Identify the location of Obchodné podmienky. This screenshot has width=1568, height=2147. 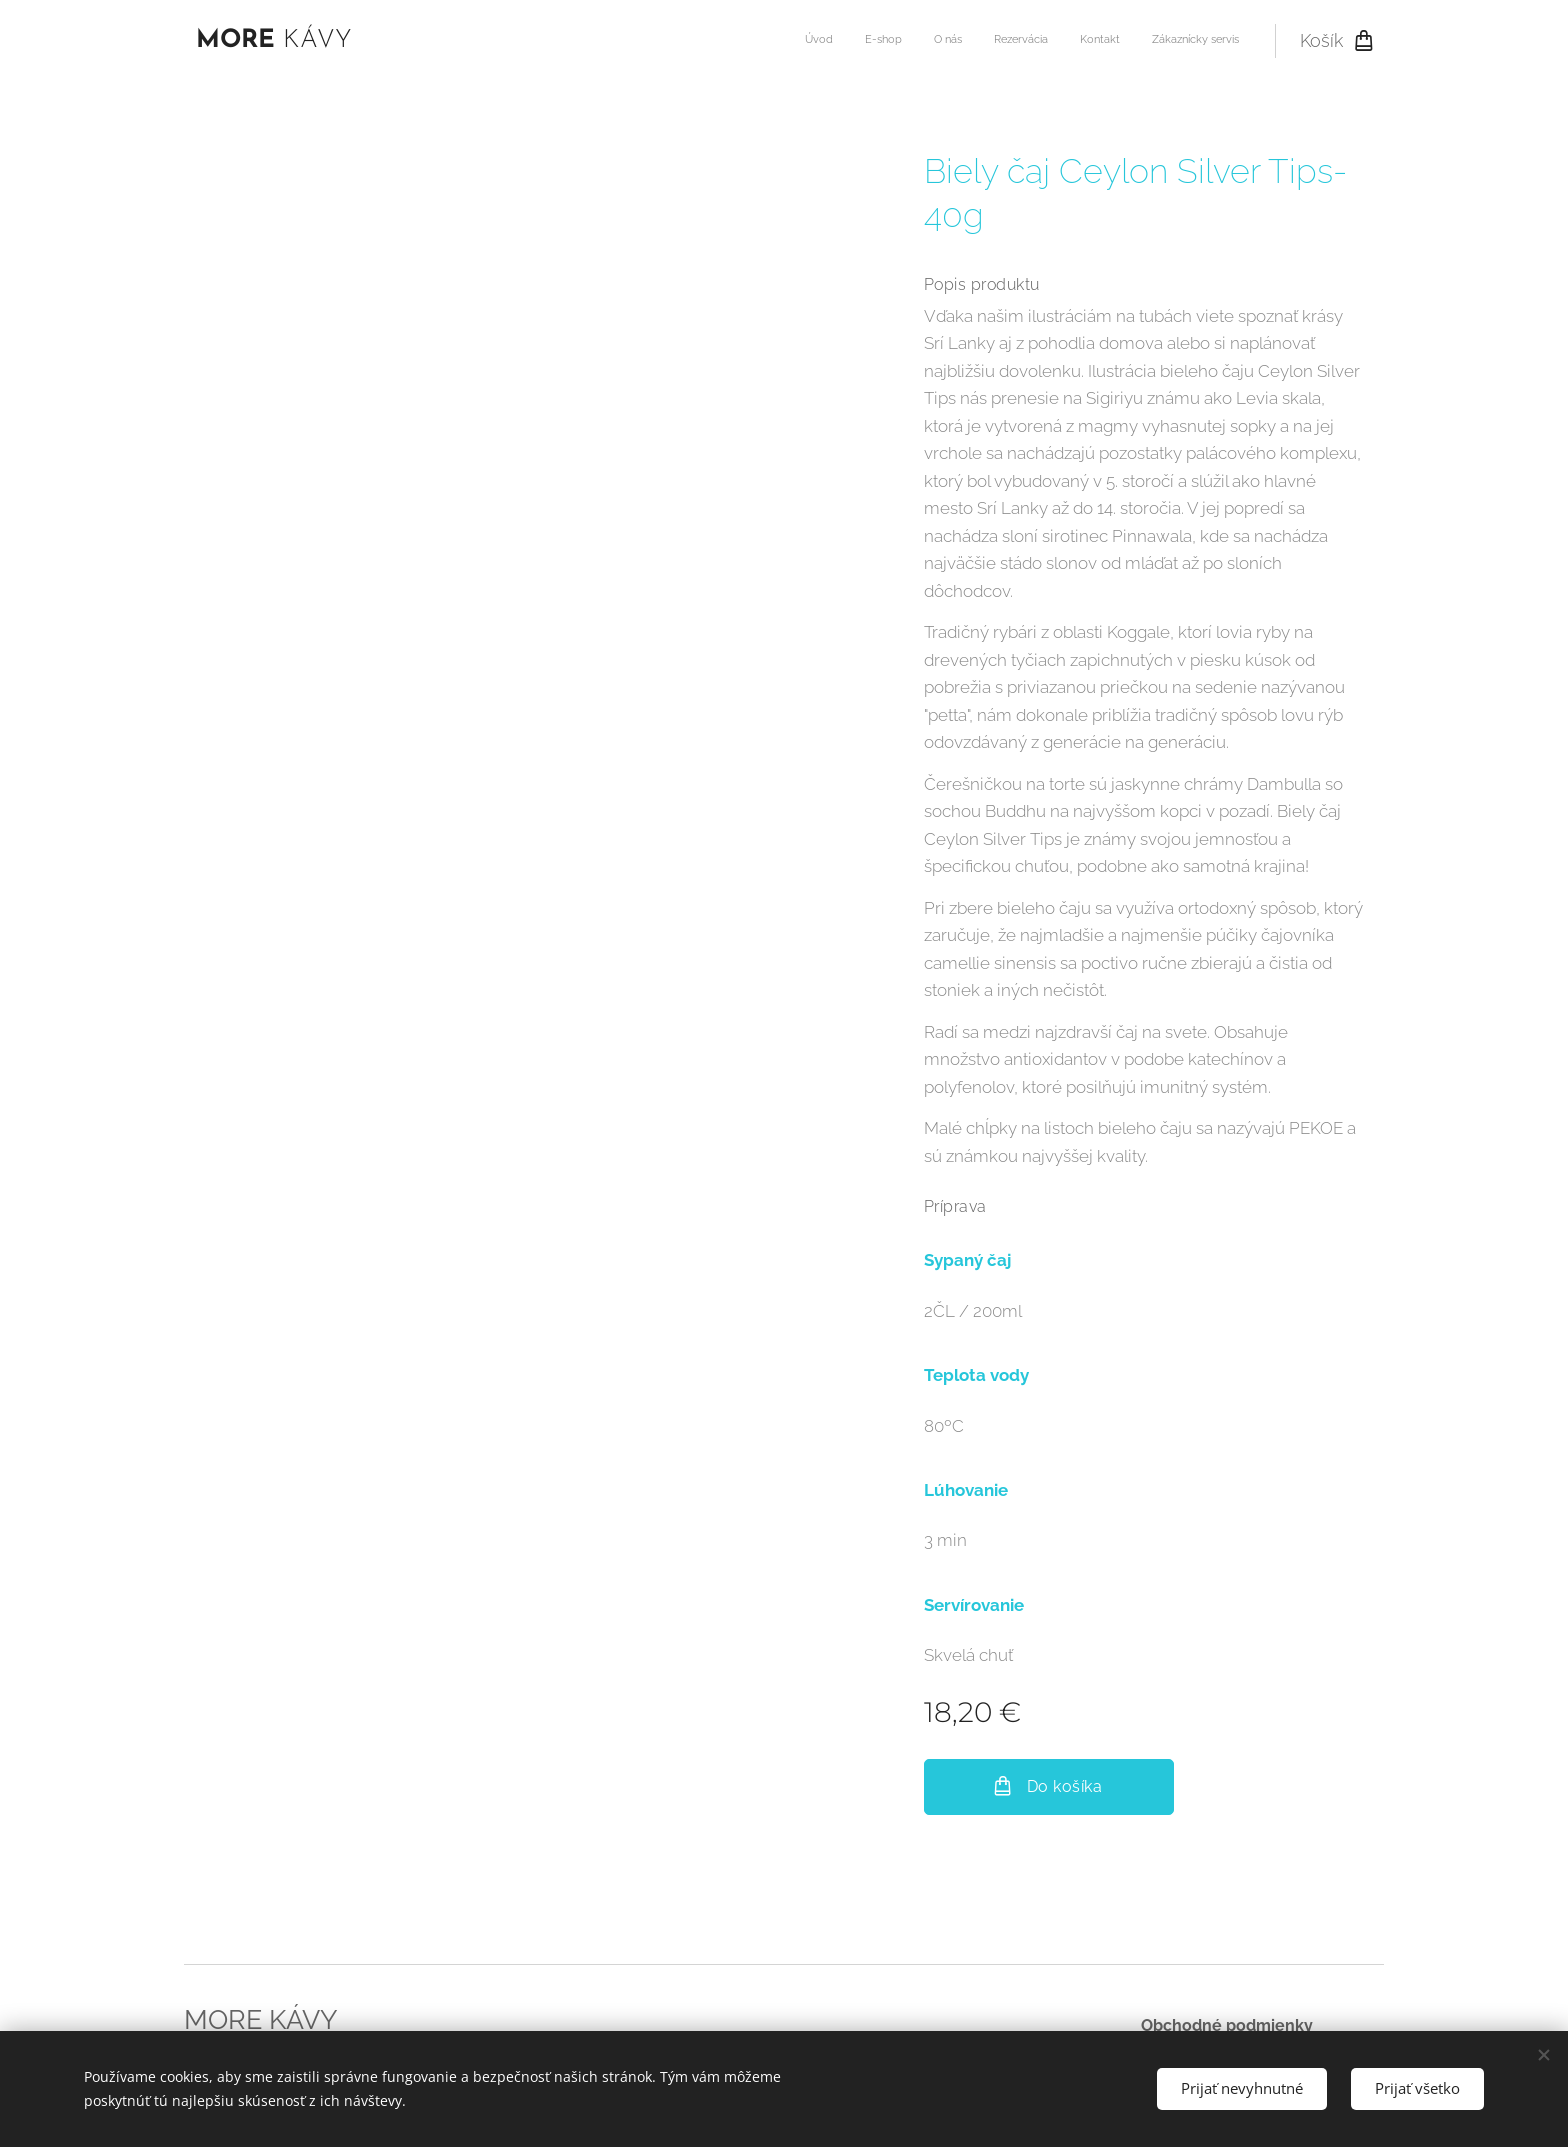
(1227, 2025).